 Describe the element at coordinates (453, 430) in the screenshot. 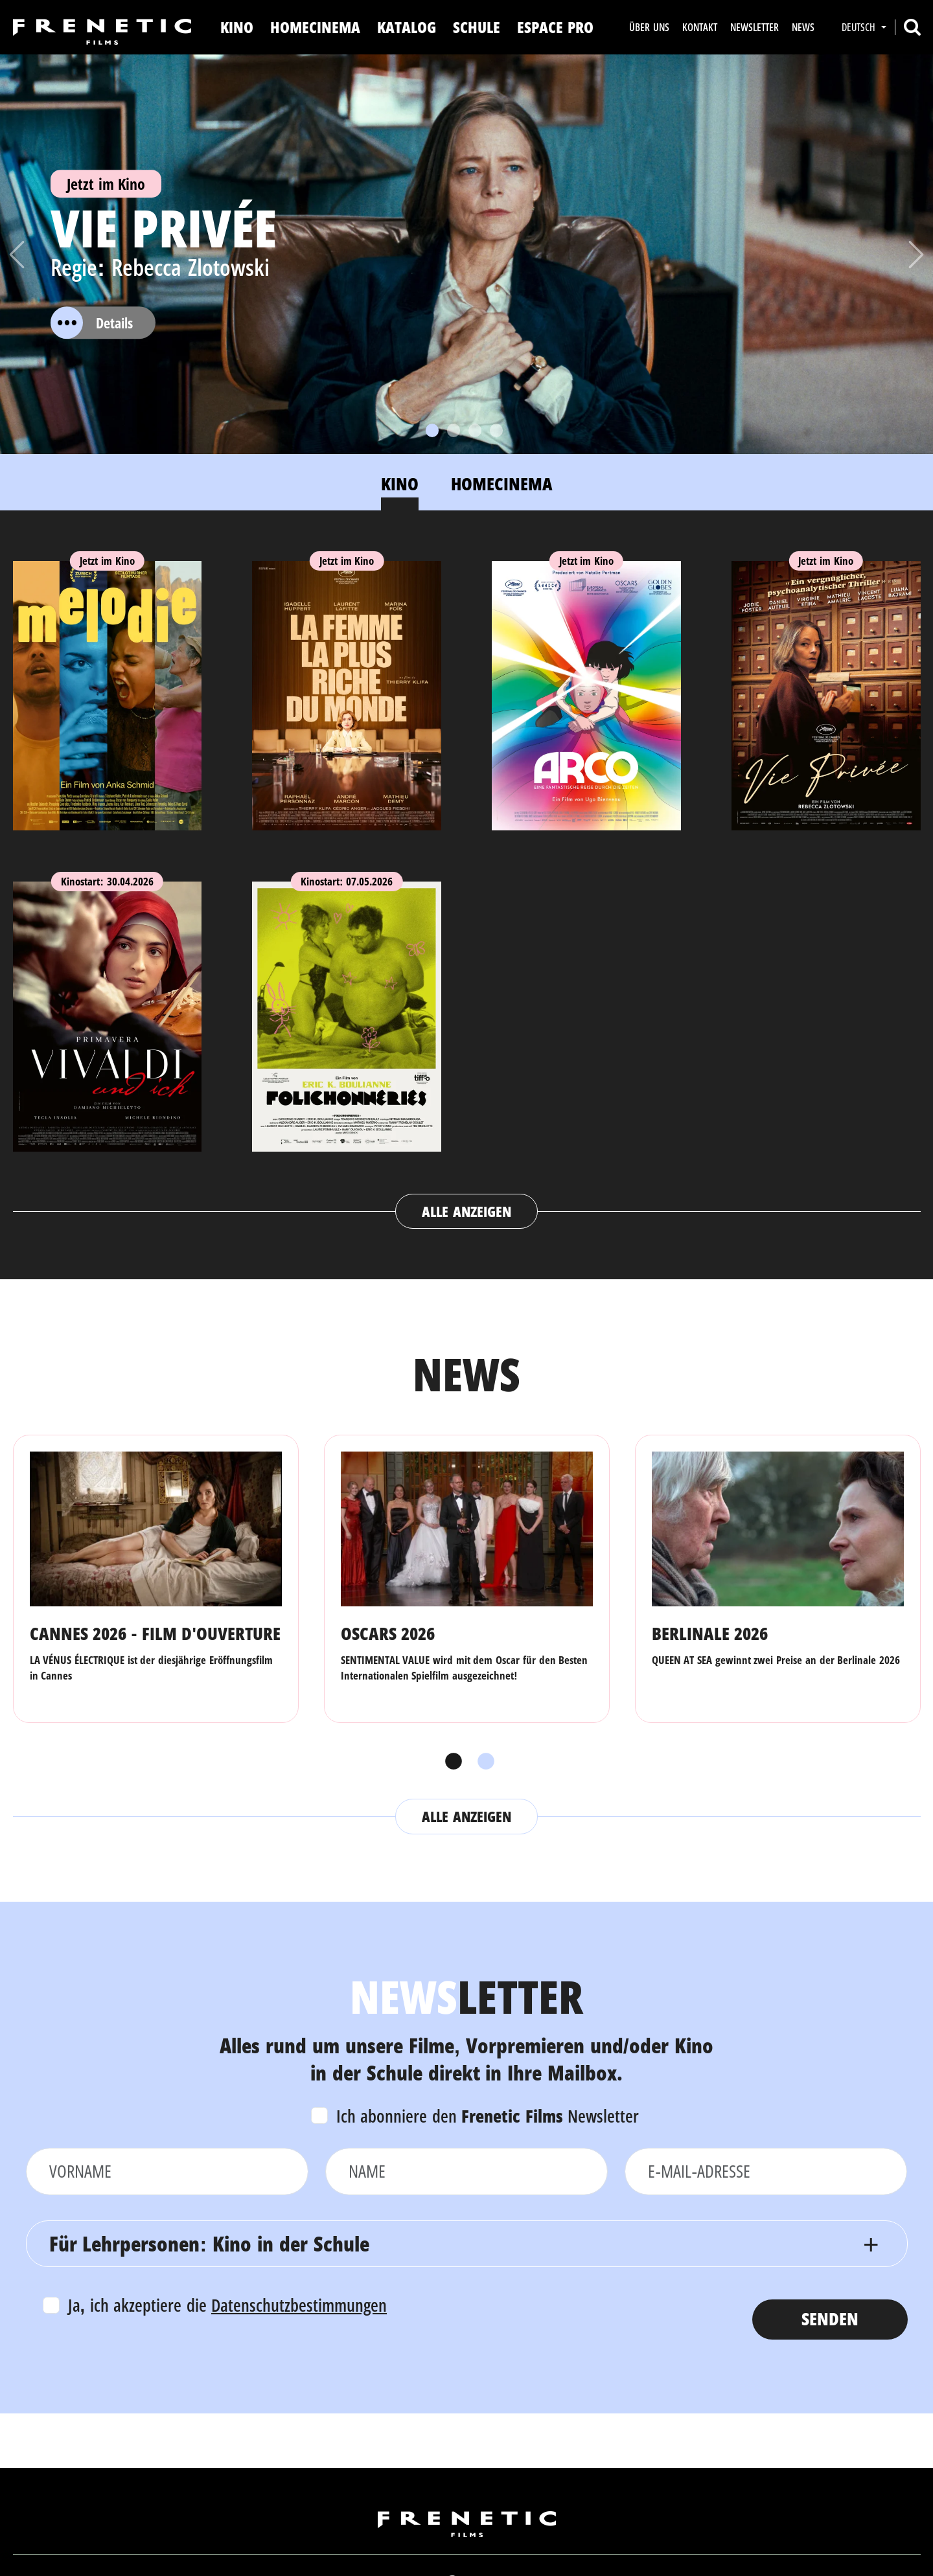

I see `[Slide 2]` at that location.